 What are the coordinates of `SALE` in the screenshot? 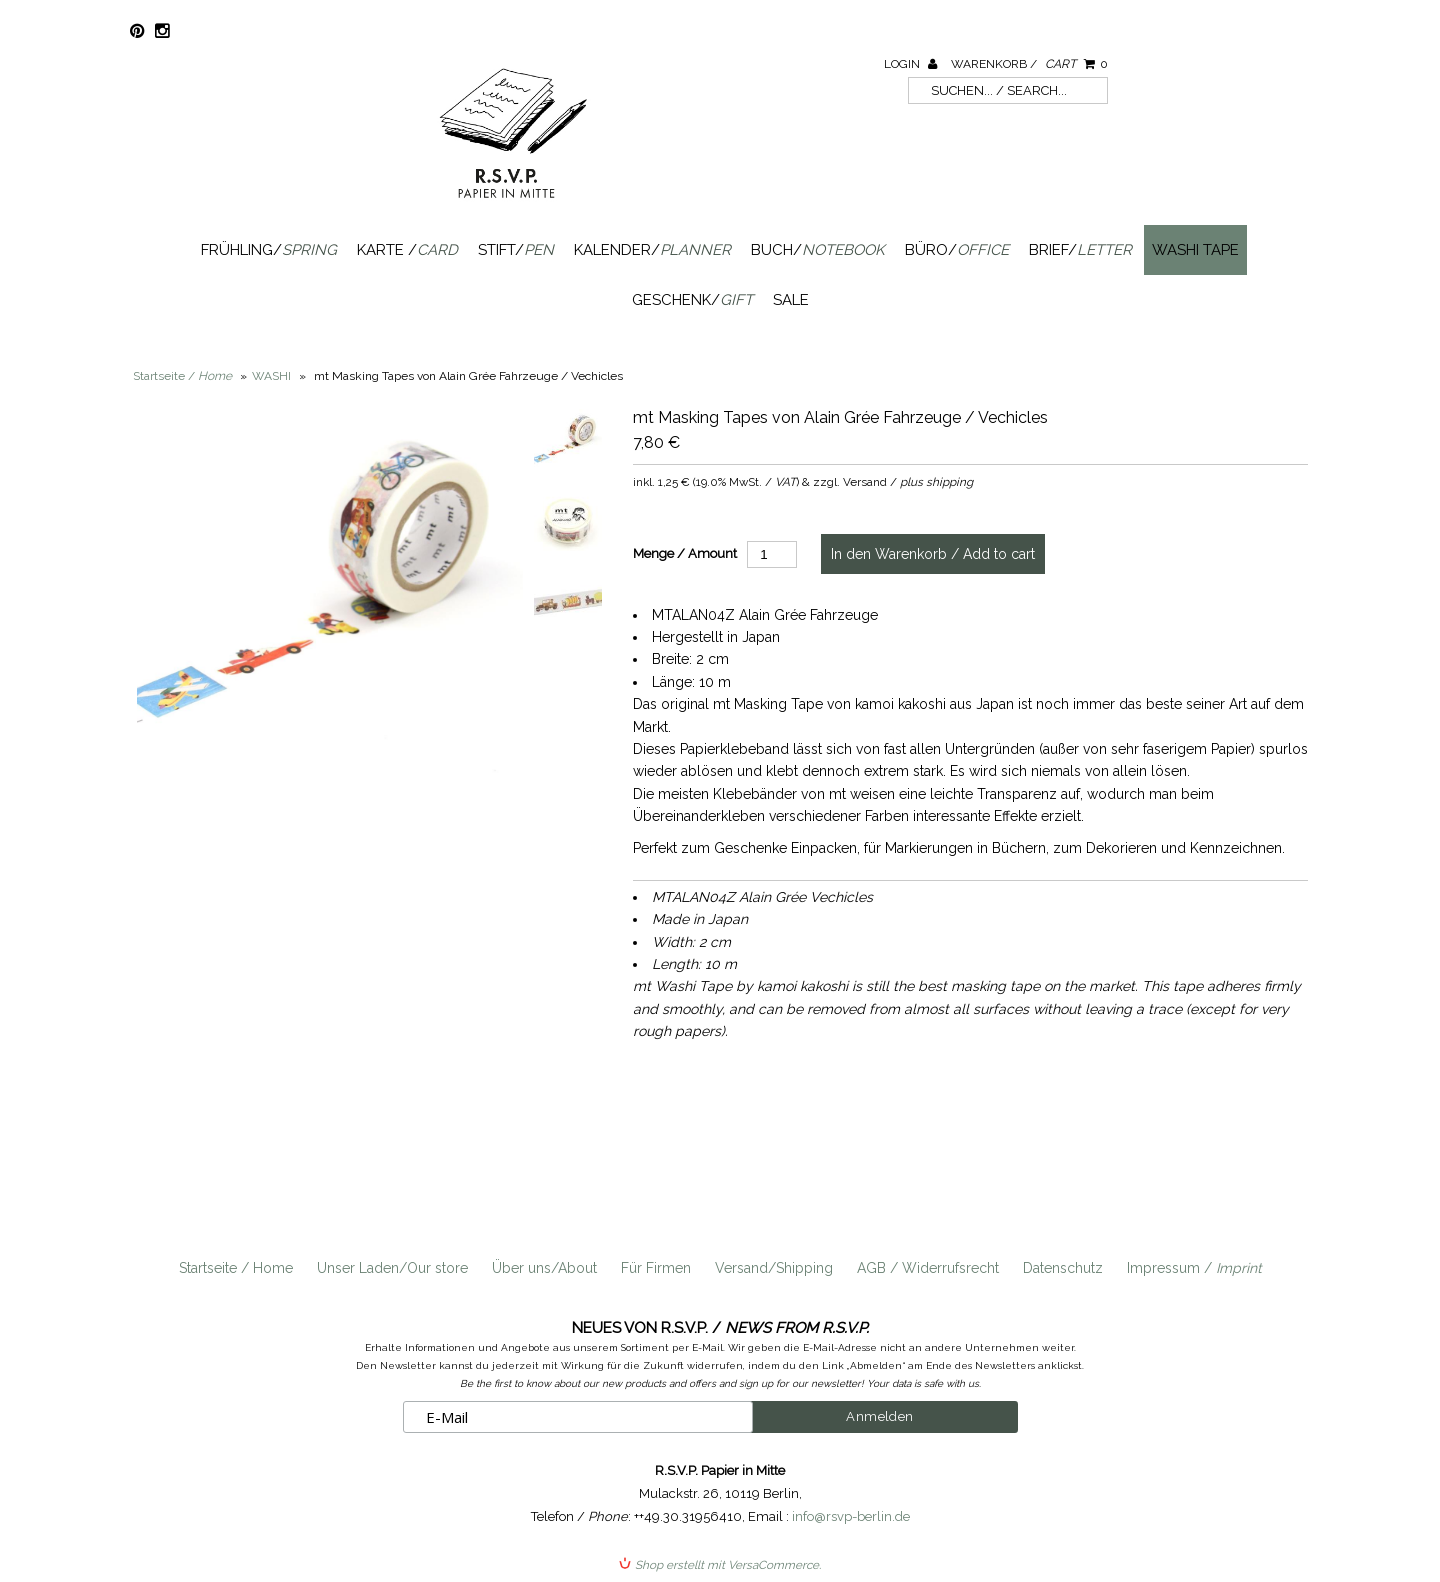 It's located at (791, 300).